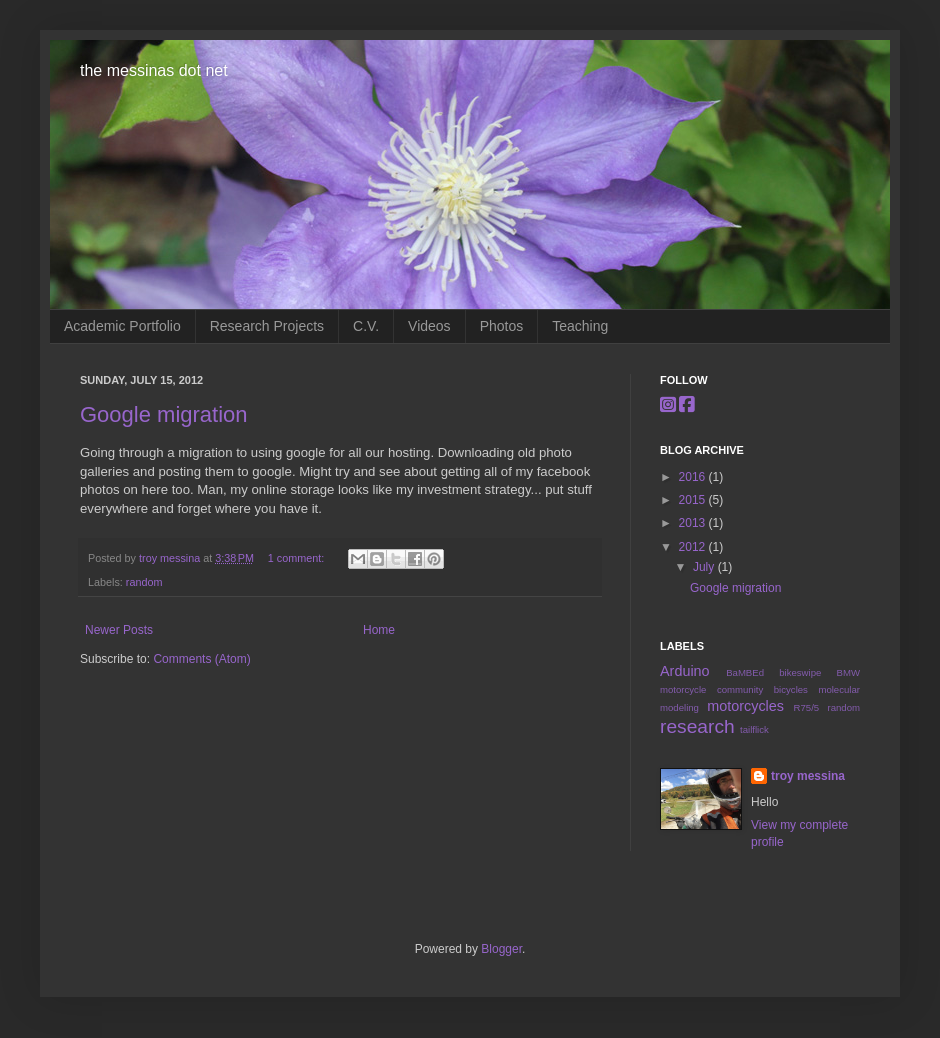  What do you see at coordinates (379, 630) in the screenshot?
I see `Home` at bounding box center [379, 630].